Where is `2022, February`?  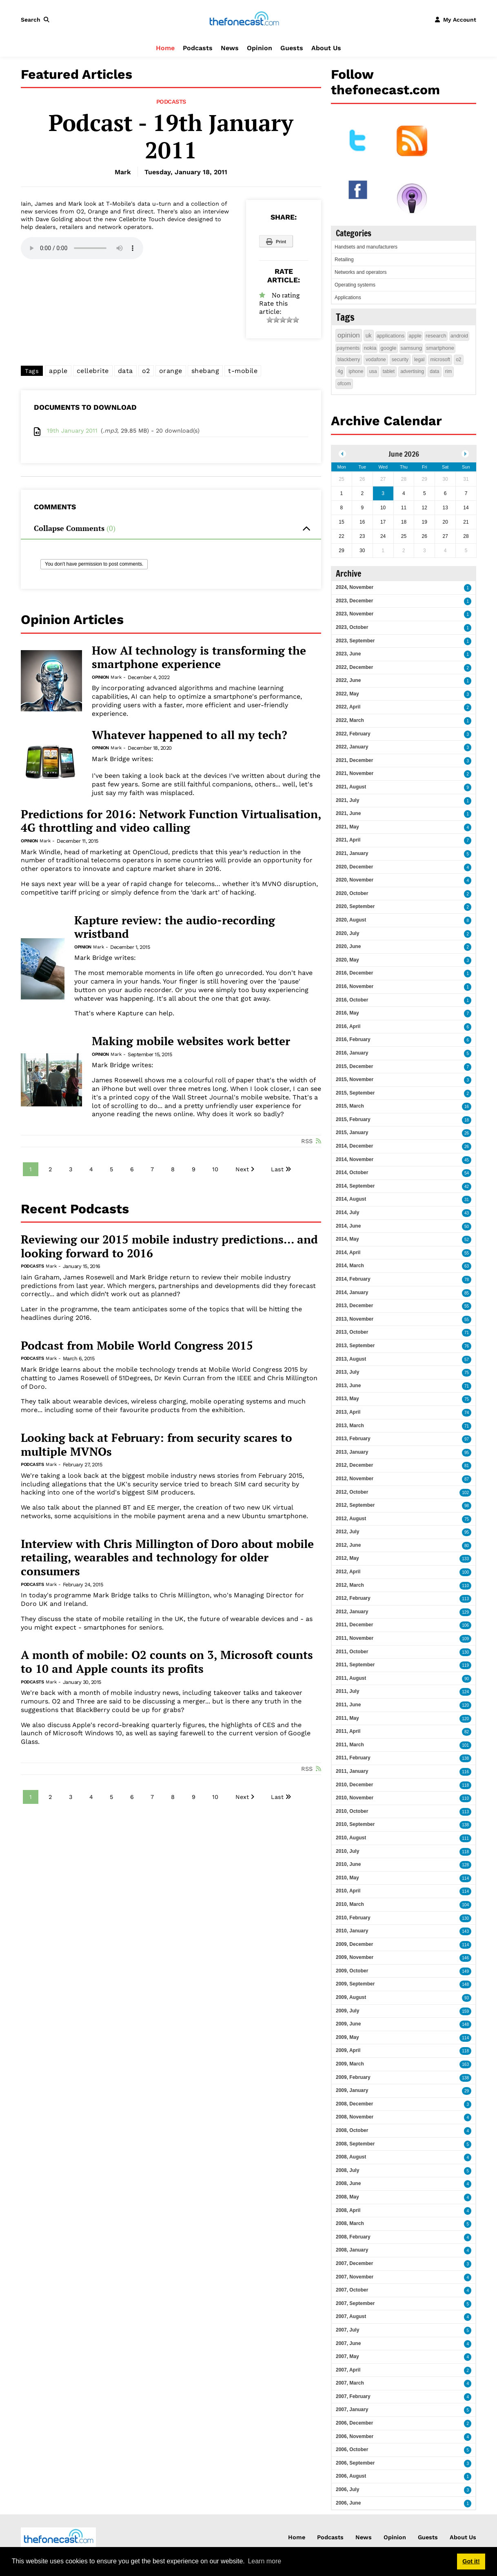 2022, February is located at coordinates (353, 734).